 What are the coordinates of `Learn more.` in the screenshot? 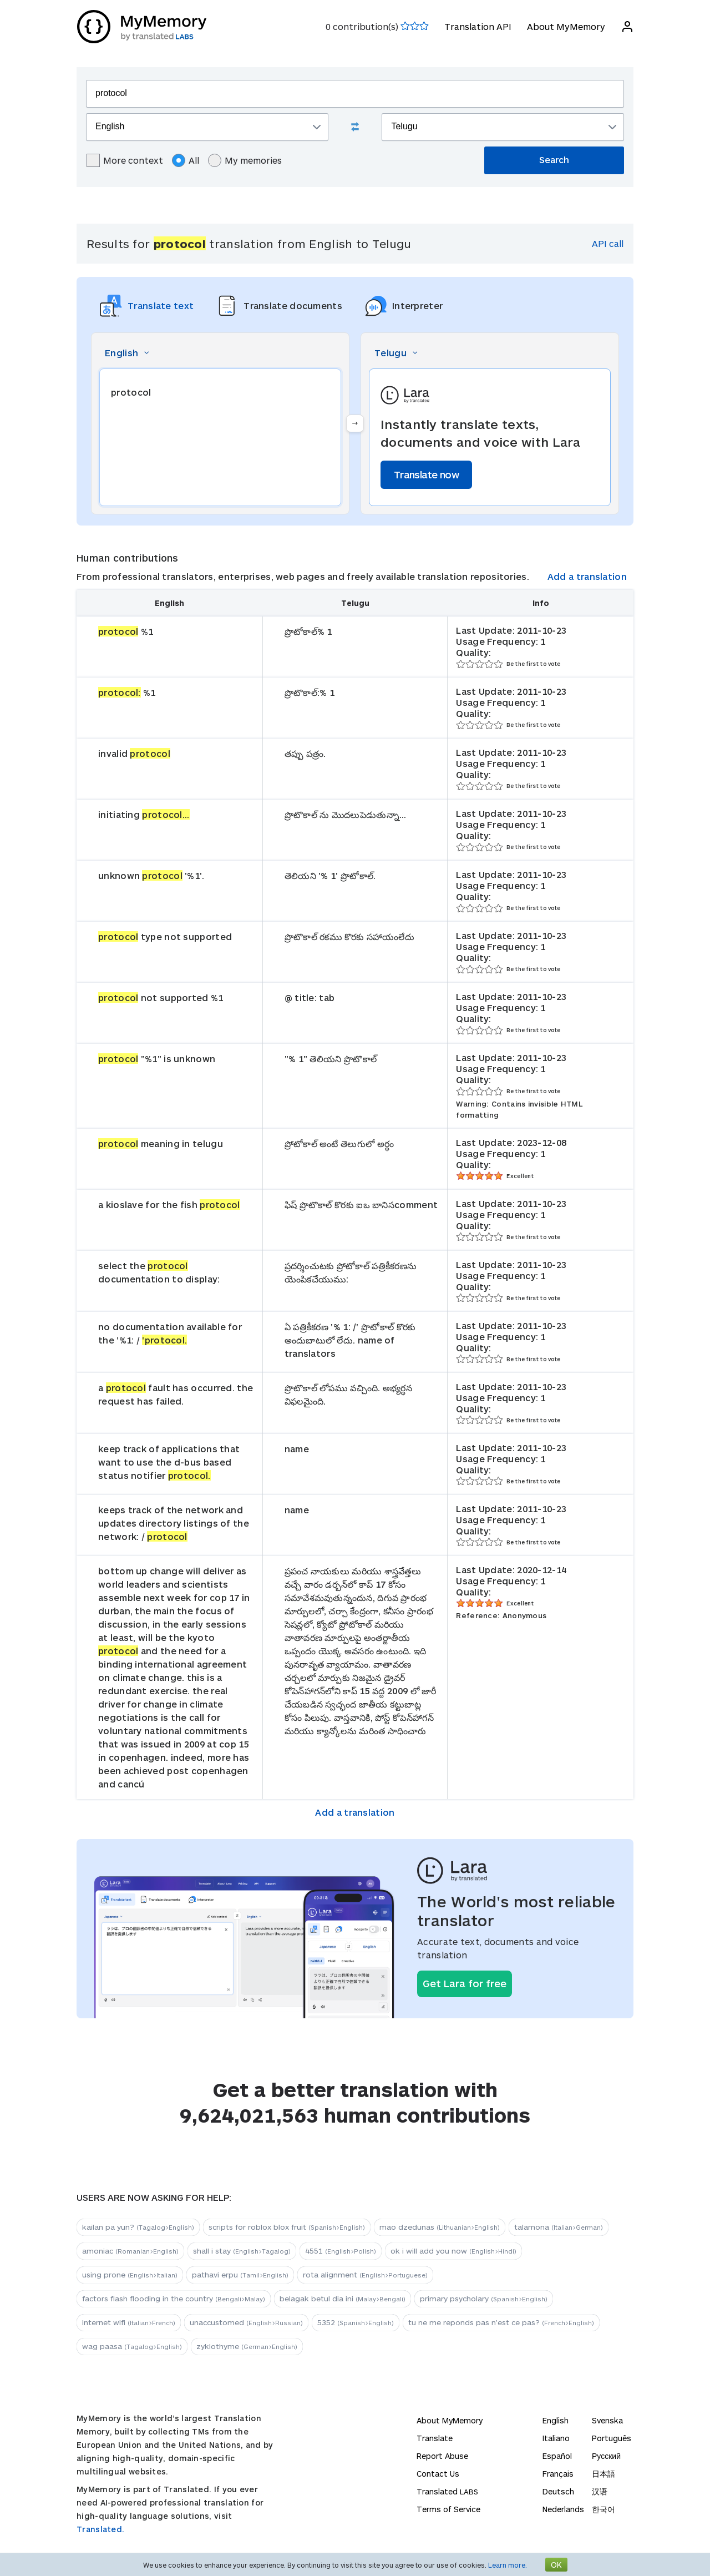 It's located at (507, 2565).